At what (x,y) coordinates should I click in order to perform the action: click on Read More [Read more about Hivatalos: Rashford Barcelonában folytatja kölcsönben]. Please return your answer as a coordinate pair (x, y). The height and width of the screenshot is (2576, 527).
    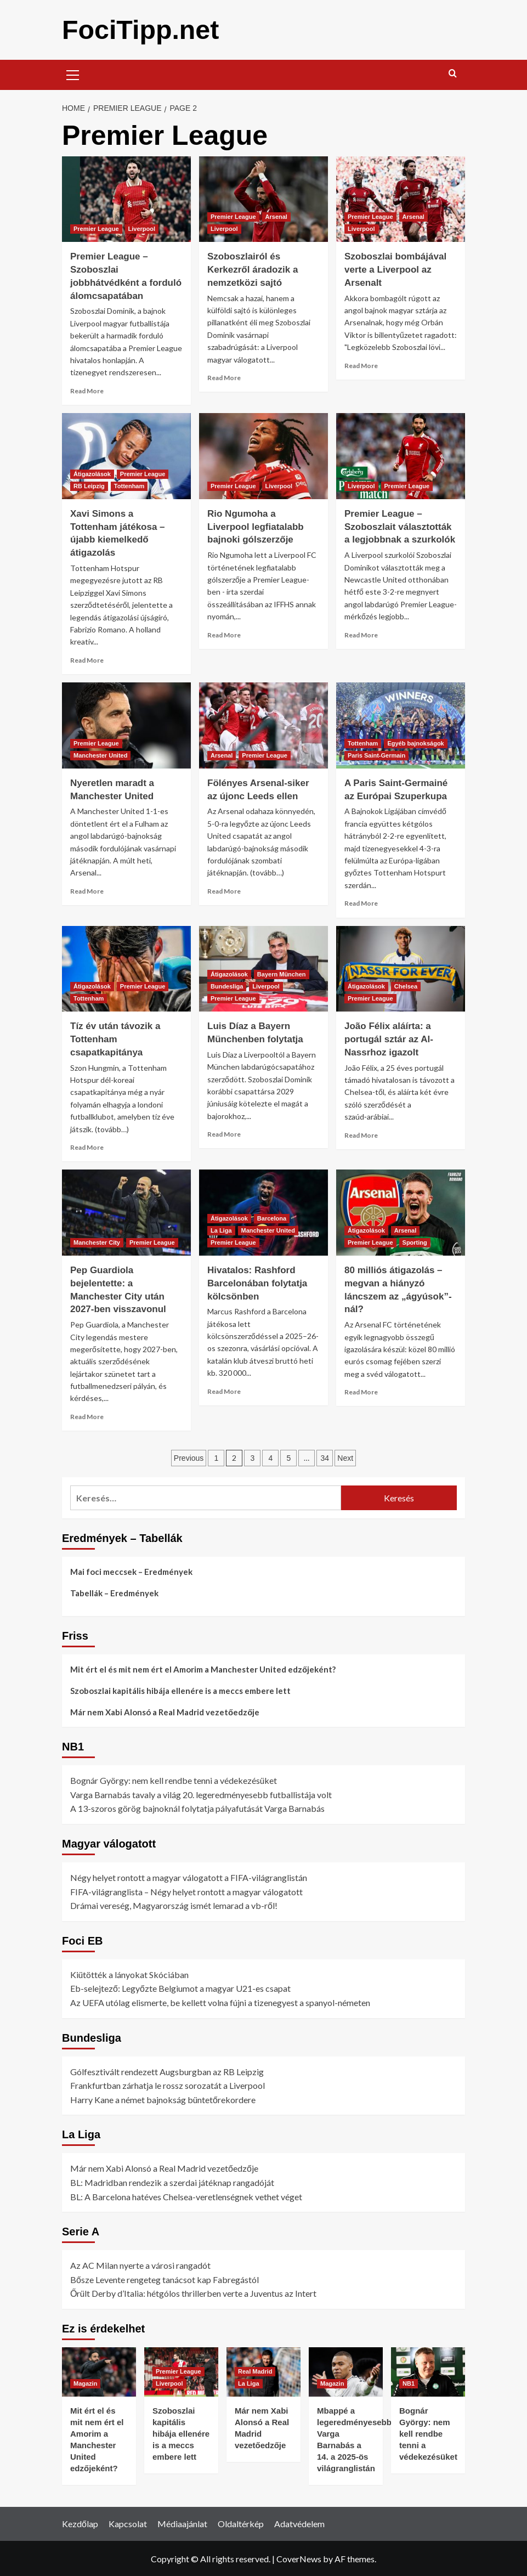
    Looking at the image, I should click on (224, 1391).